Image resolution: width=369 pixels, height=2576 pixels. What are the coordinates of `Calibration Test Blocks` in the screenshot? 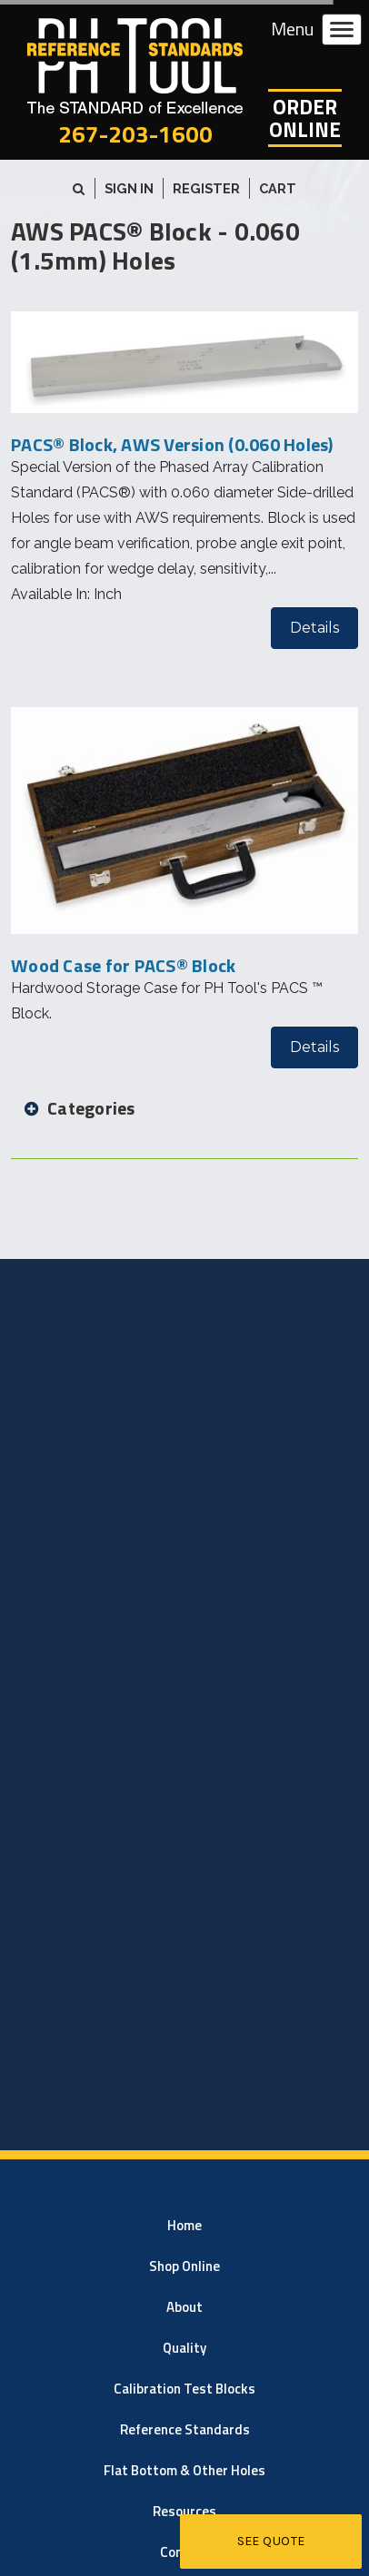 It's located at (184, 2388).